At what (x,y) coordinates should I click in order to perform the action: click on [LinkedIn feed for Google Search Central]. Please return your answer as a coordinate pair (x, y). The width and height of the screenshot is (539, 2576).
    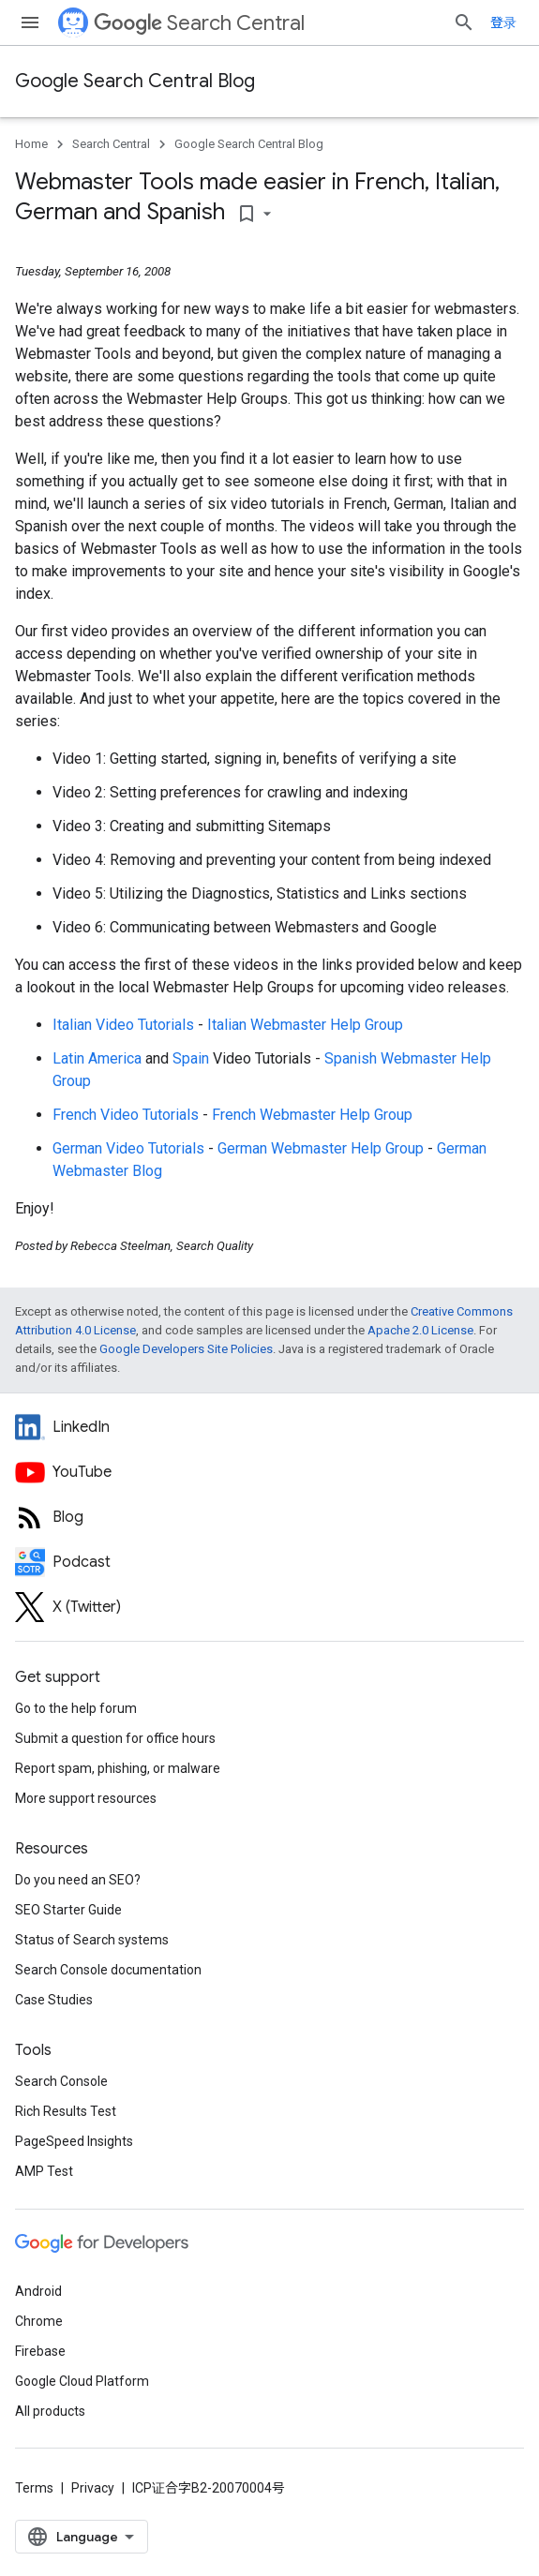
    Looking at the image, I should click on (269, 1427).